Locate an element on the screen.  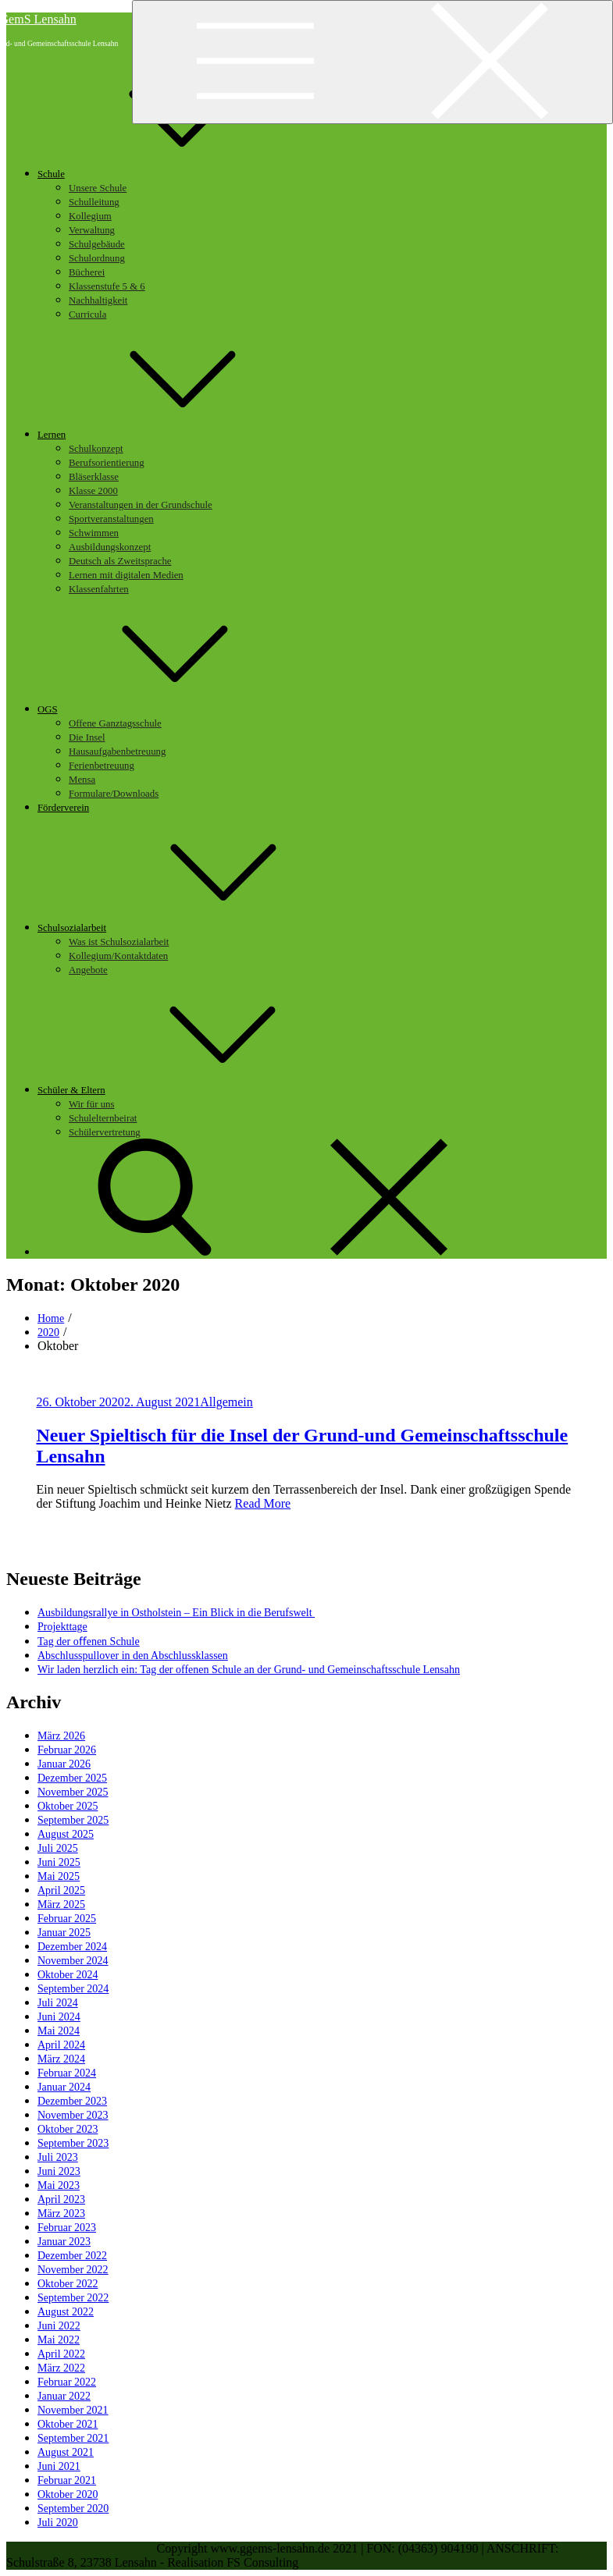
Juni 2021 is located at coordinates (58, 2466).